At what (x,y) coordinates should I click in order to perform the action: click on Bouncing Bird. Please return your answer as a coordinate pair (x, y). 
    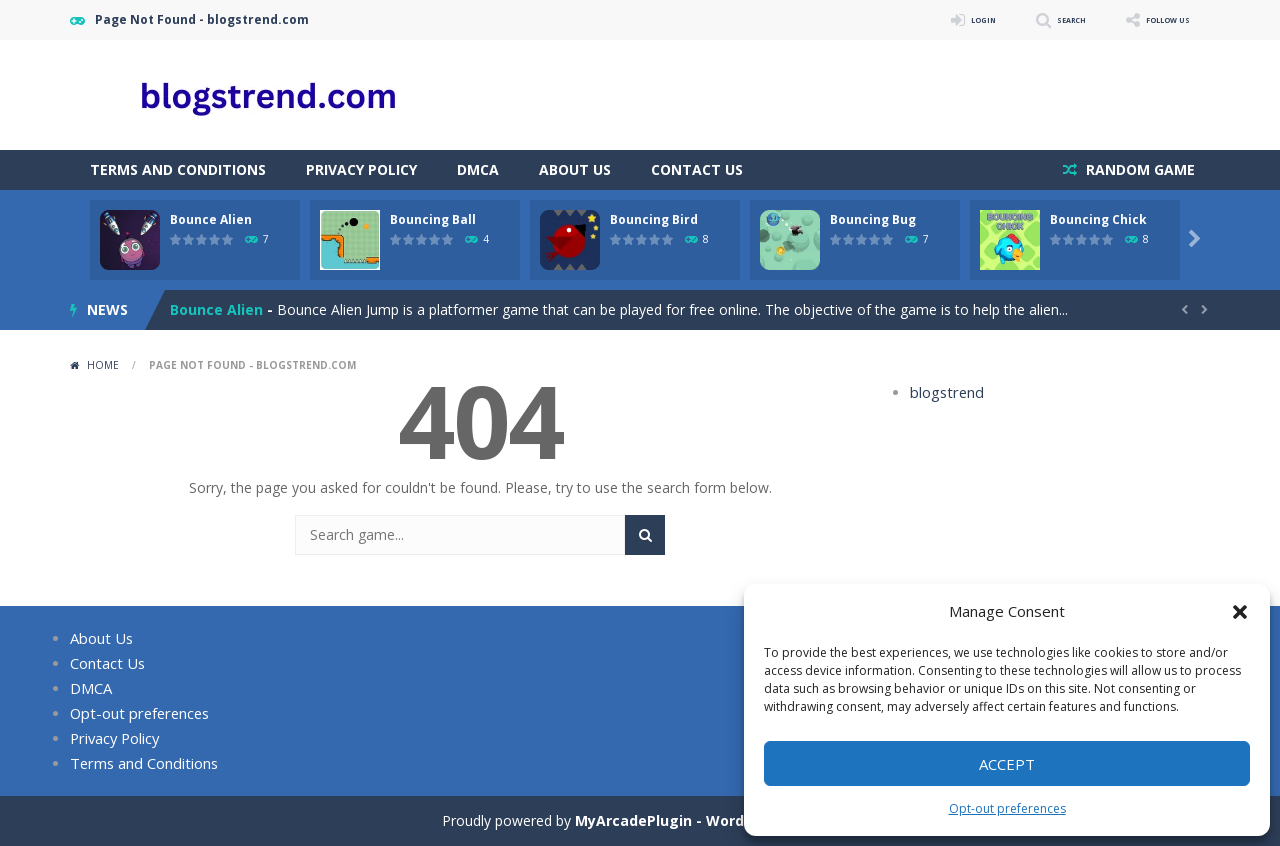
    Looking at the image, I should click on (654, 219).